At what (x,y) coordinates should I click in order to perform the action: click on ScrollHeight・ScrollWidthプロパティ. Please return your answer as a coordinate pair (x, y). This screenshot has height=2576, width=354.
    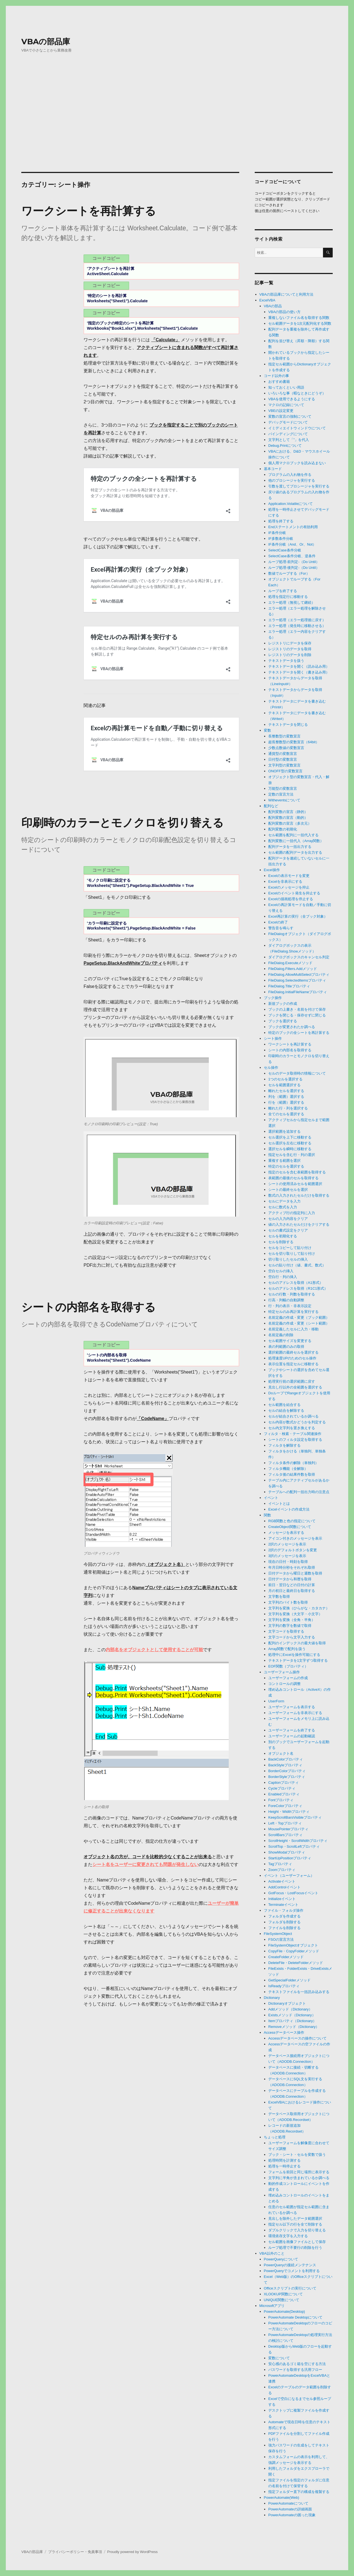
    Looking at the image, I should click on (297, 1841).